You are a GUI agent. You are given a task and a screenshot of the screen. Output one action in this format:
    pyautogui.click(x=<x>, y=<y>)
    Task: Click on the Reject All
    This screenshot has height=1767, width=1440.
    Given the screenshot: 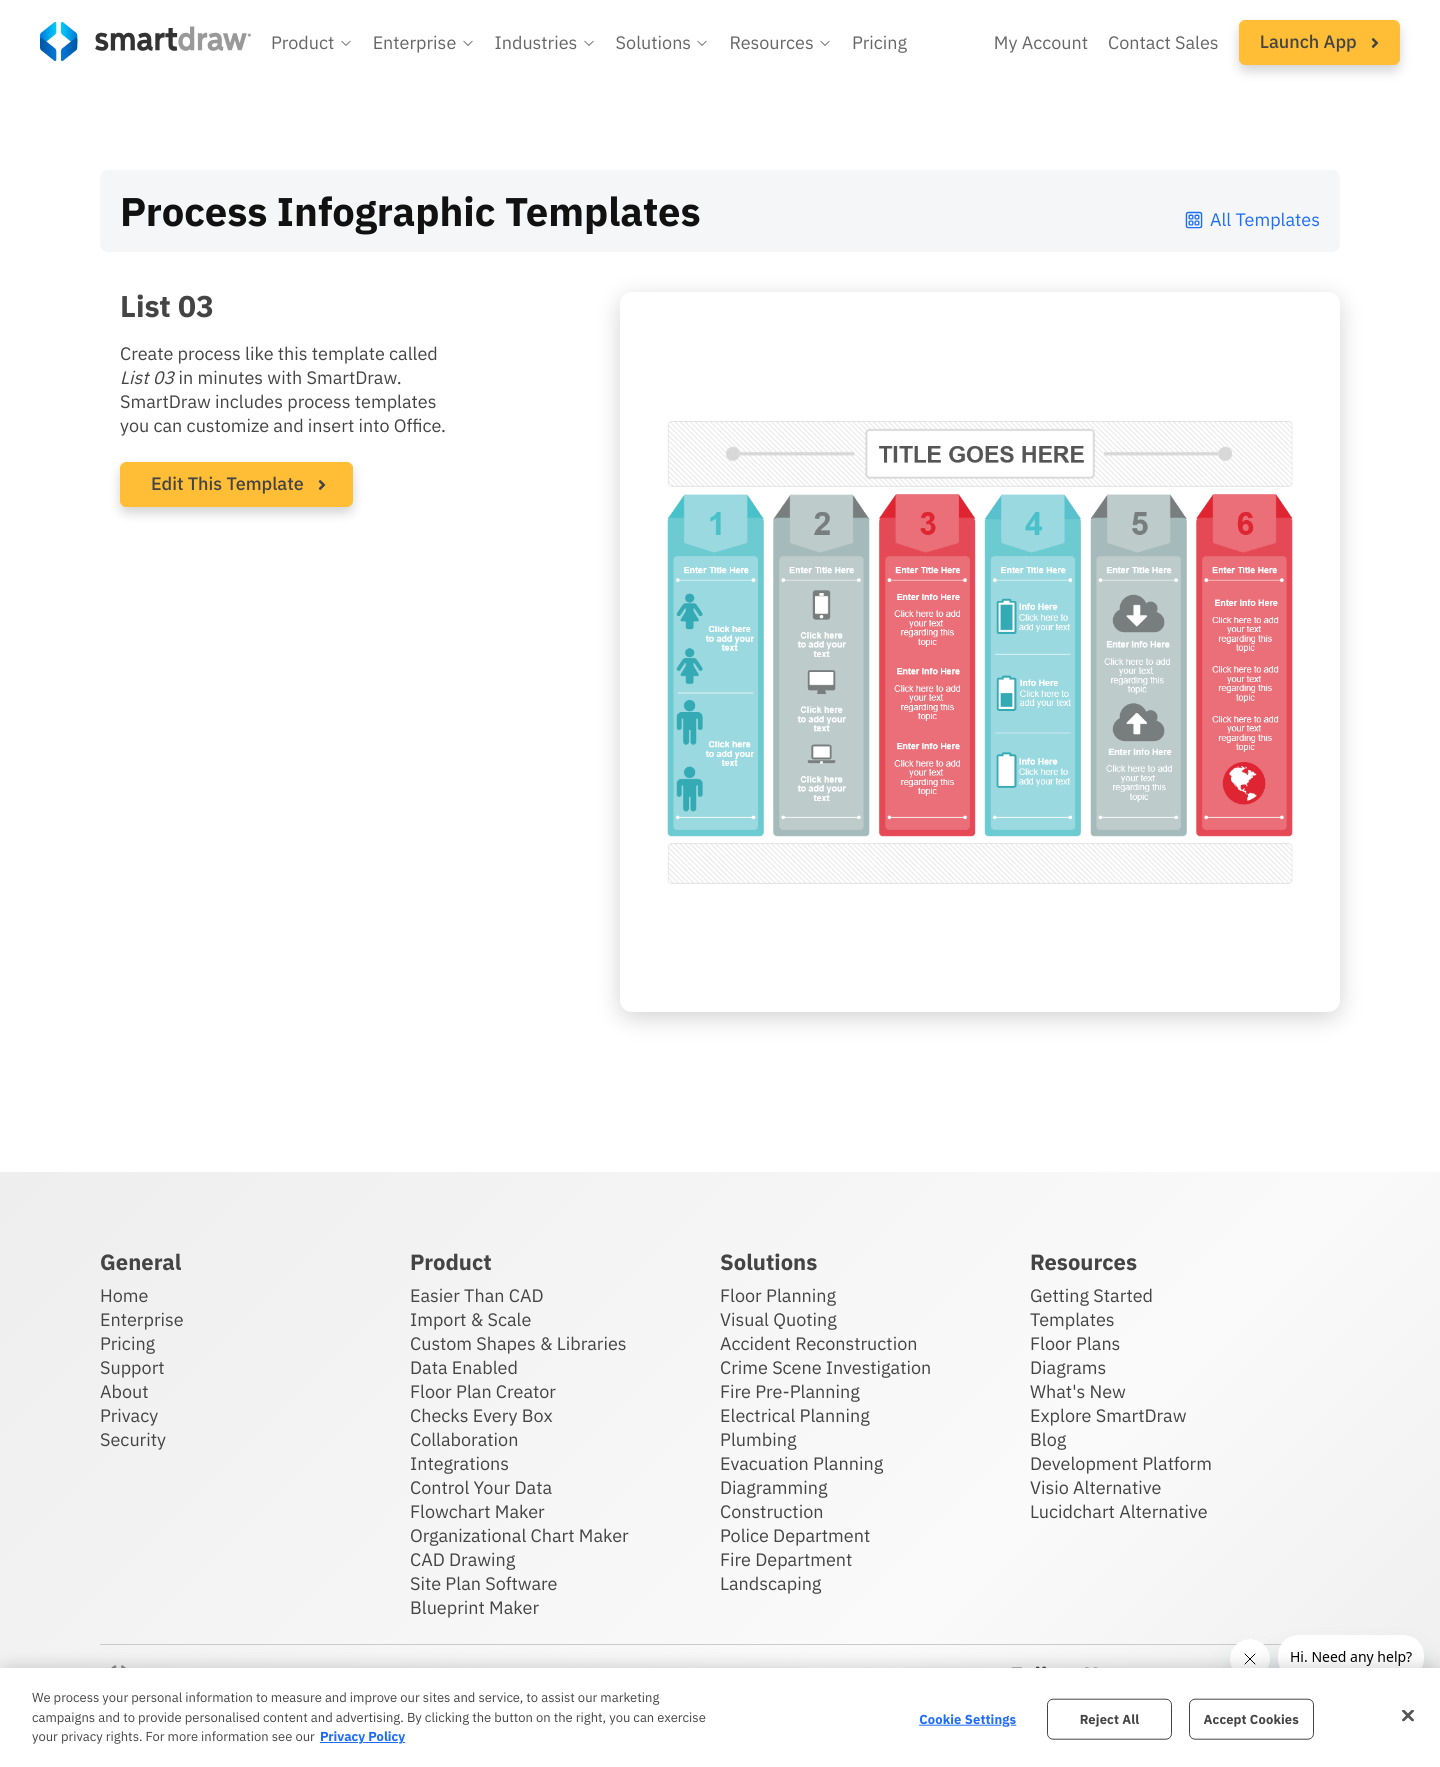 What is the action you would take?
    pyautogui.click(x=1110, y=1718)
    